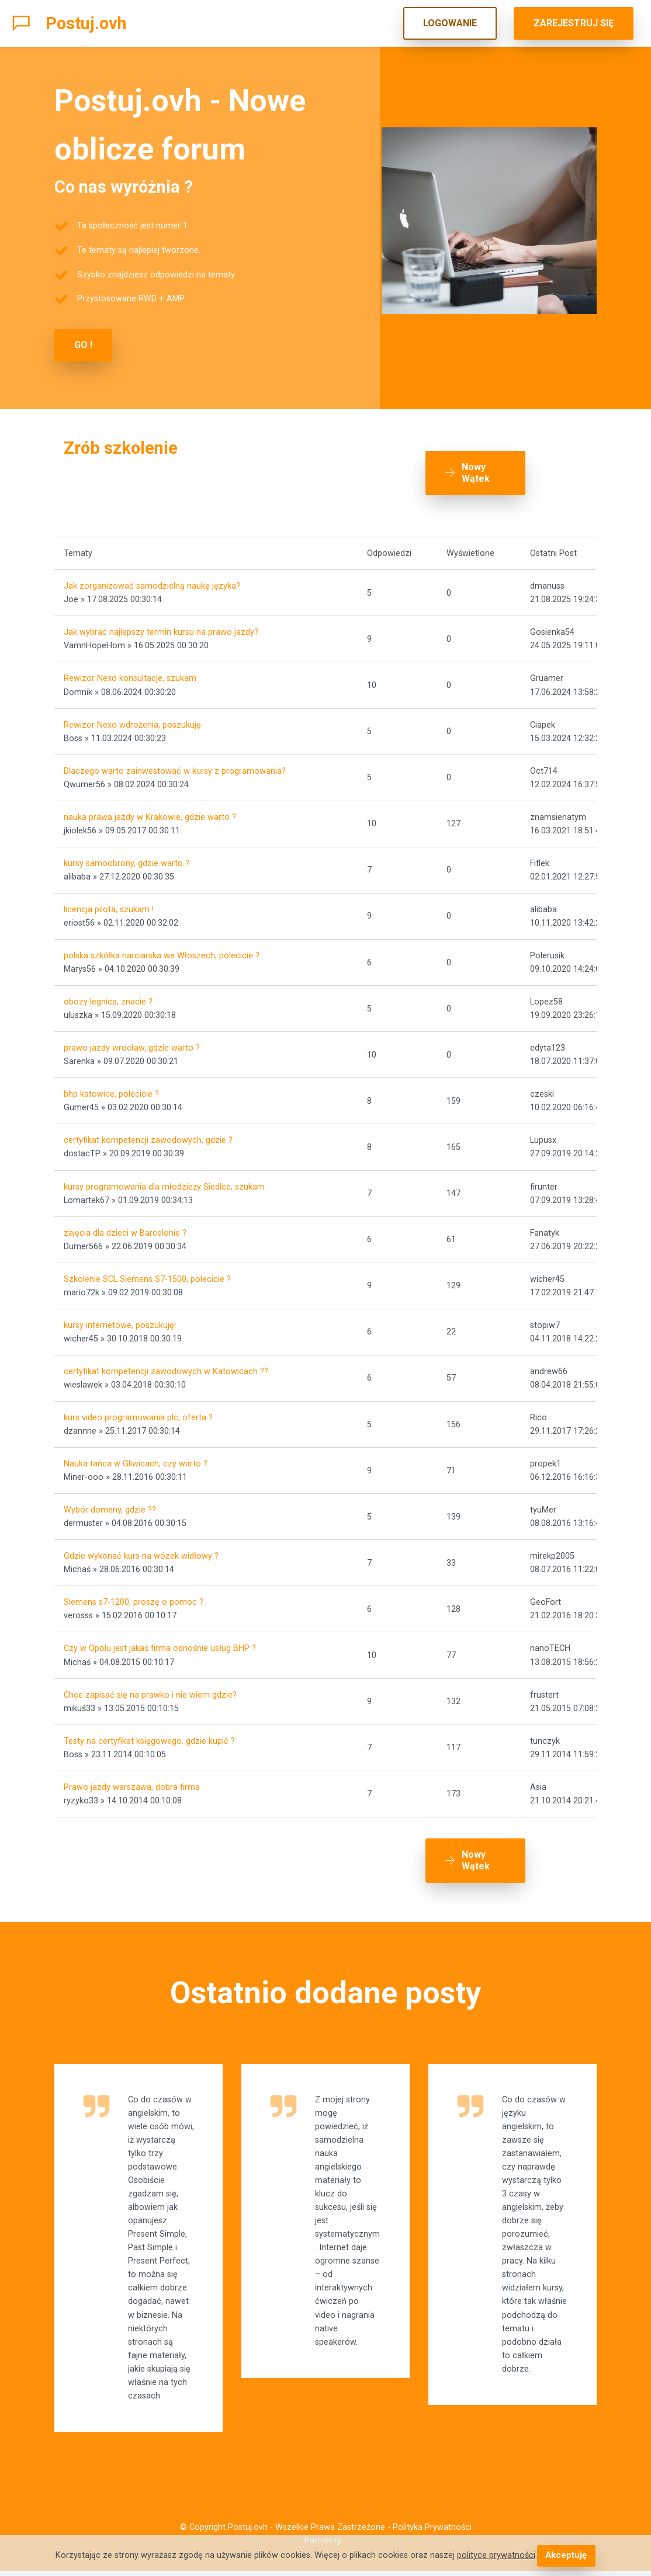  What do you see at coordinates (108, 998) in the screenshot?
I see `obozy legnica, znacie ?` at bounding box center [108, 998].